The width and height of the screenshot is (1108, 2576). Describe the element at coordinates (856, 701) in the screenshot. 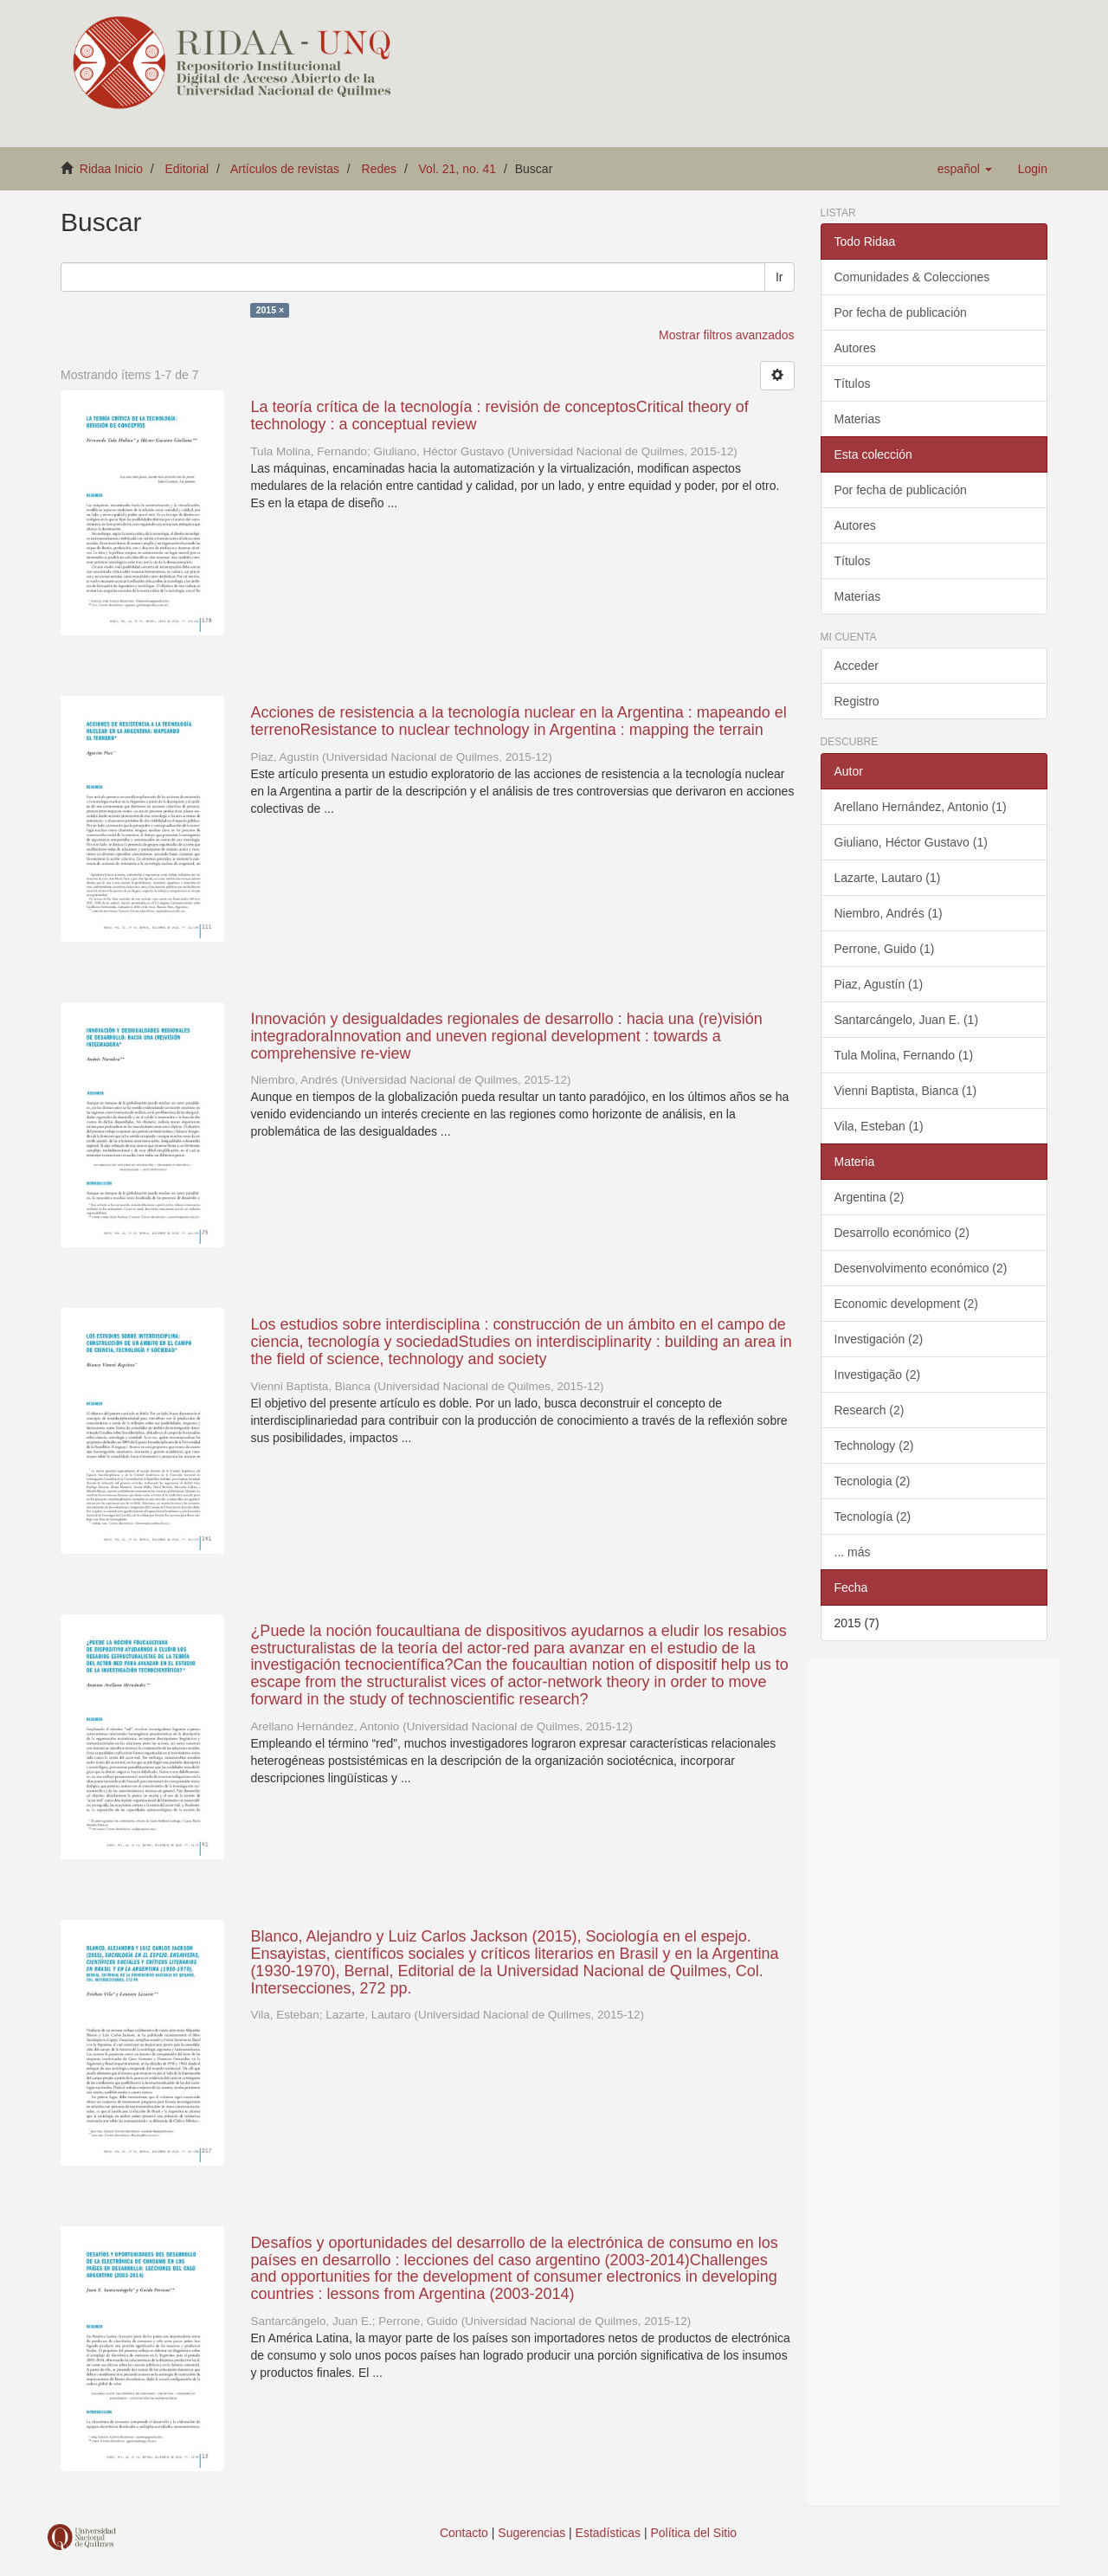

I see `Registro` at that location.